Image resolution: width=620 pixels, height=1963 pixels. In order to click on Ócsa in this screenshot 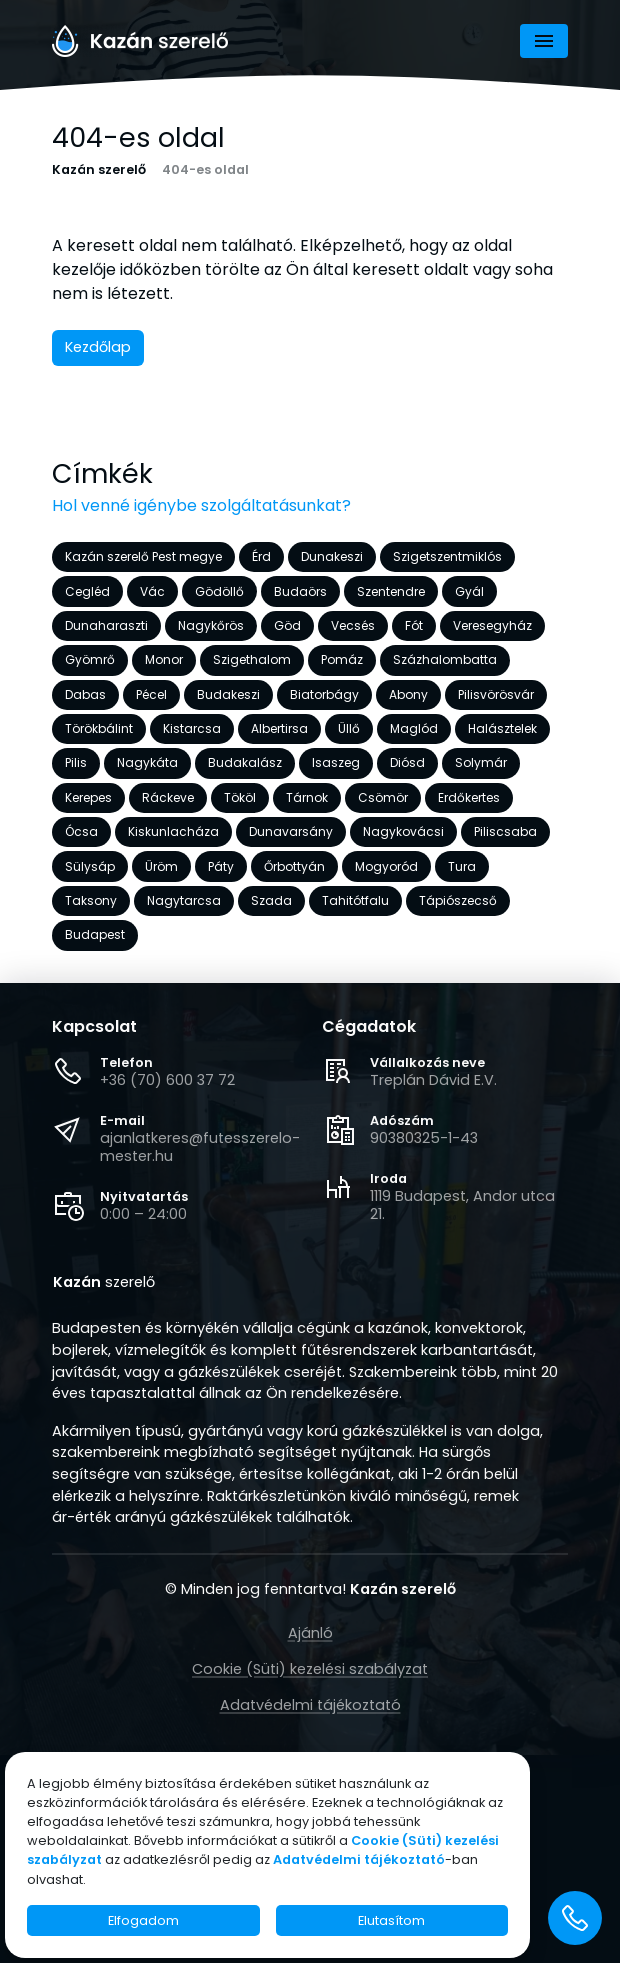, I will do `click(81, 831)`.